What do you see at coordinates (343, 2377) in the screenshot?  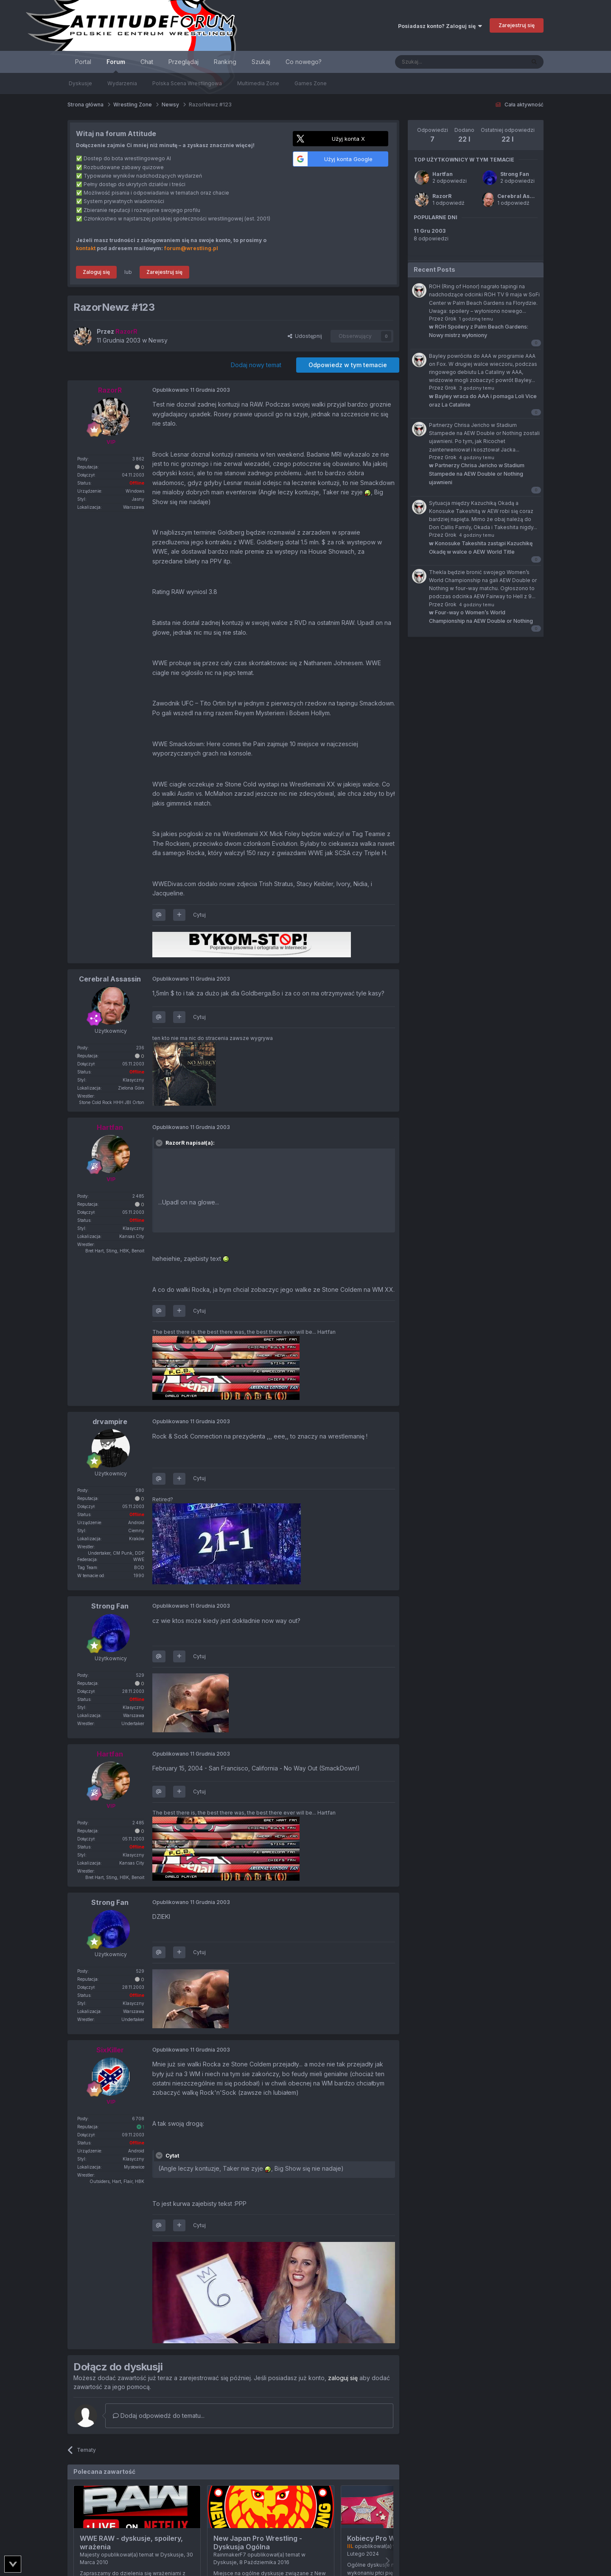 I see `zaloguj się` at bounding box center [343, 2377].